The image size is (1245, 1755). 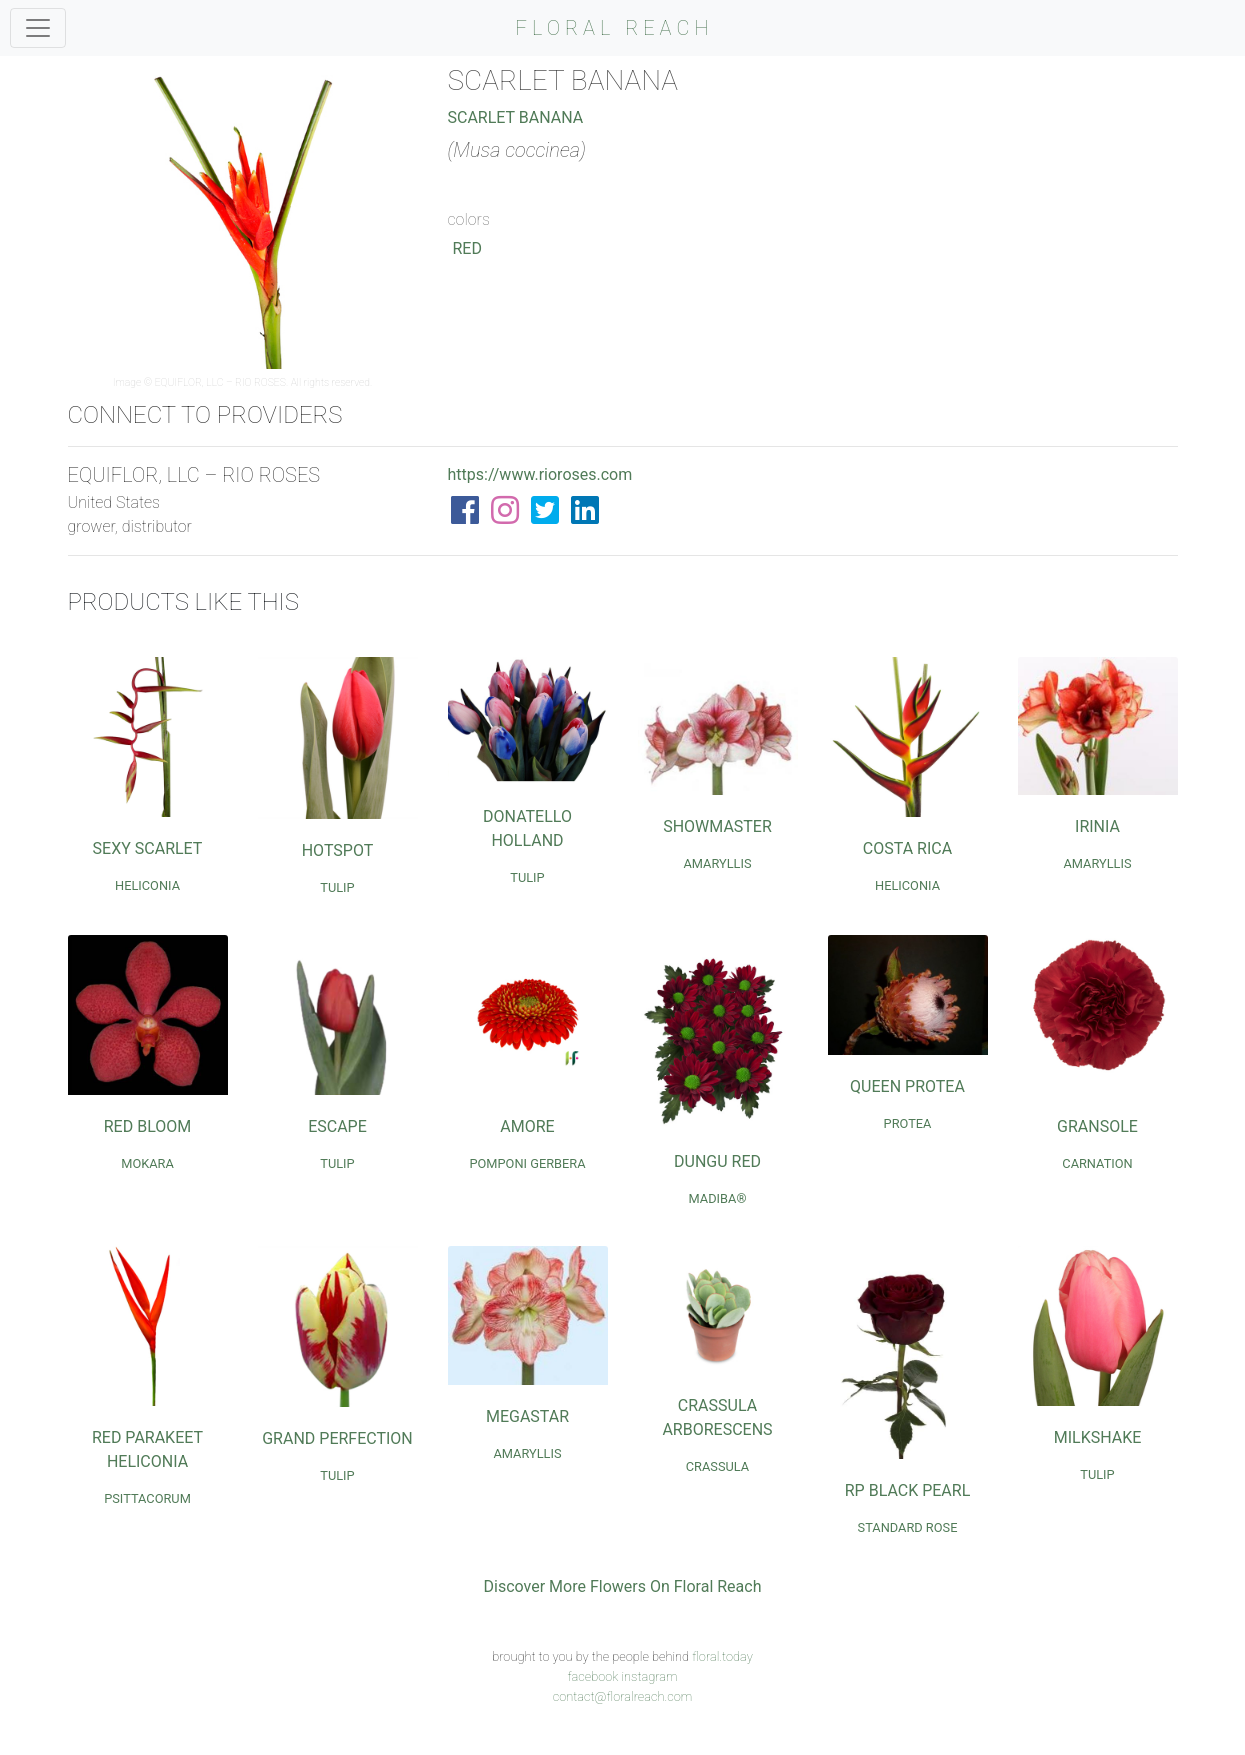 What do you see at coordinates (527, 1163) in the screenshot?
I see `Pomponi Gerbera` at bounding box center [527, 1163].